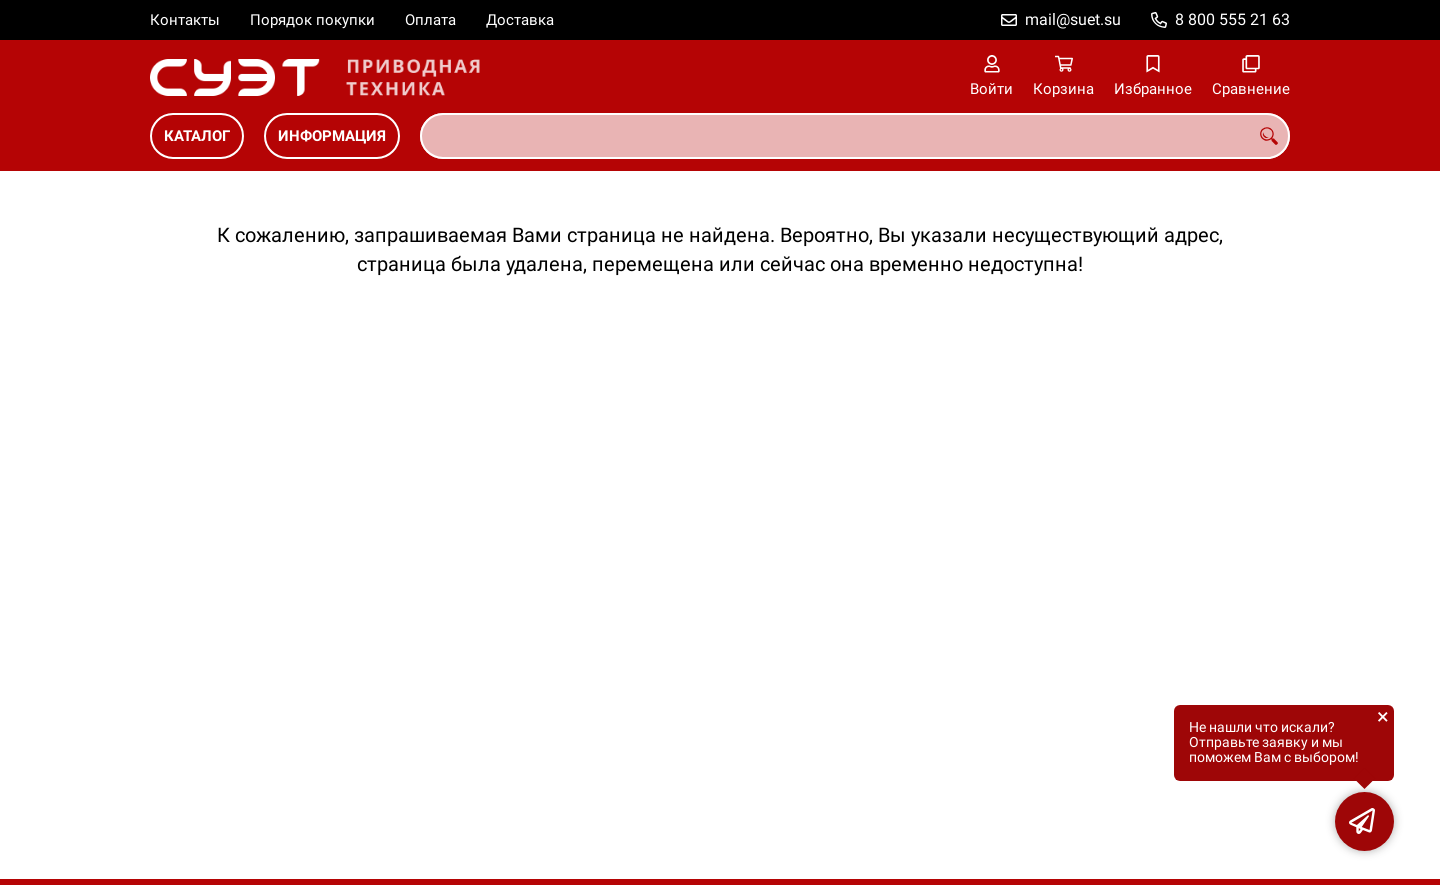 The height and width of the screenshot is (885, 1440). What do you see at coordinates (1232, 19) in the screenshot?
I see `8 800 555 21 63` at bounding box center [1232, 19].